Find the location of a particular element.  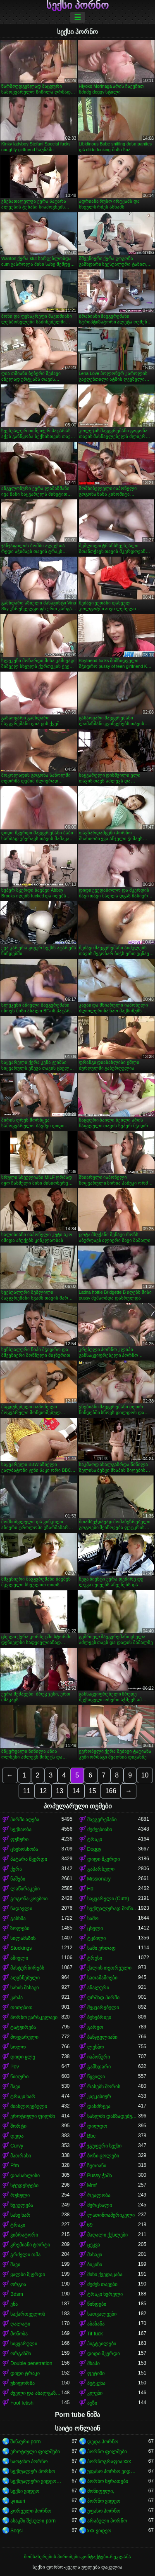

აზიელი is located at coordinates (19, 1958).